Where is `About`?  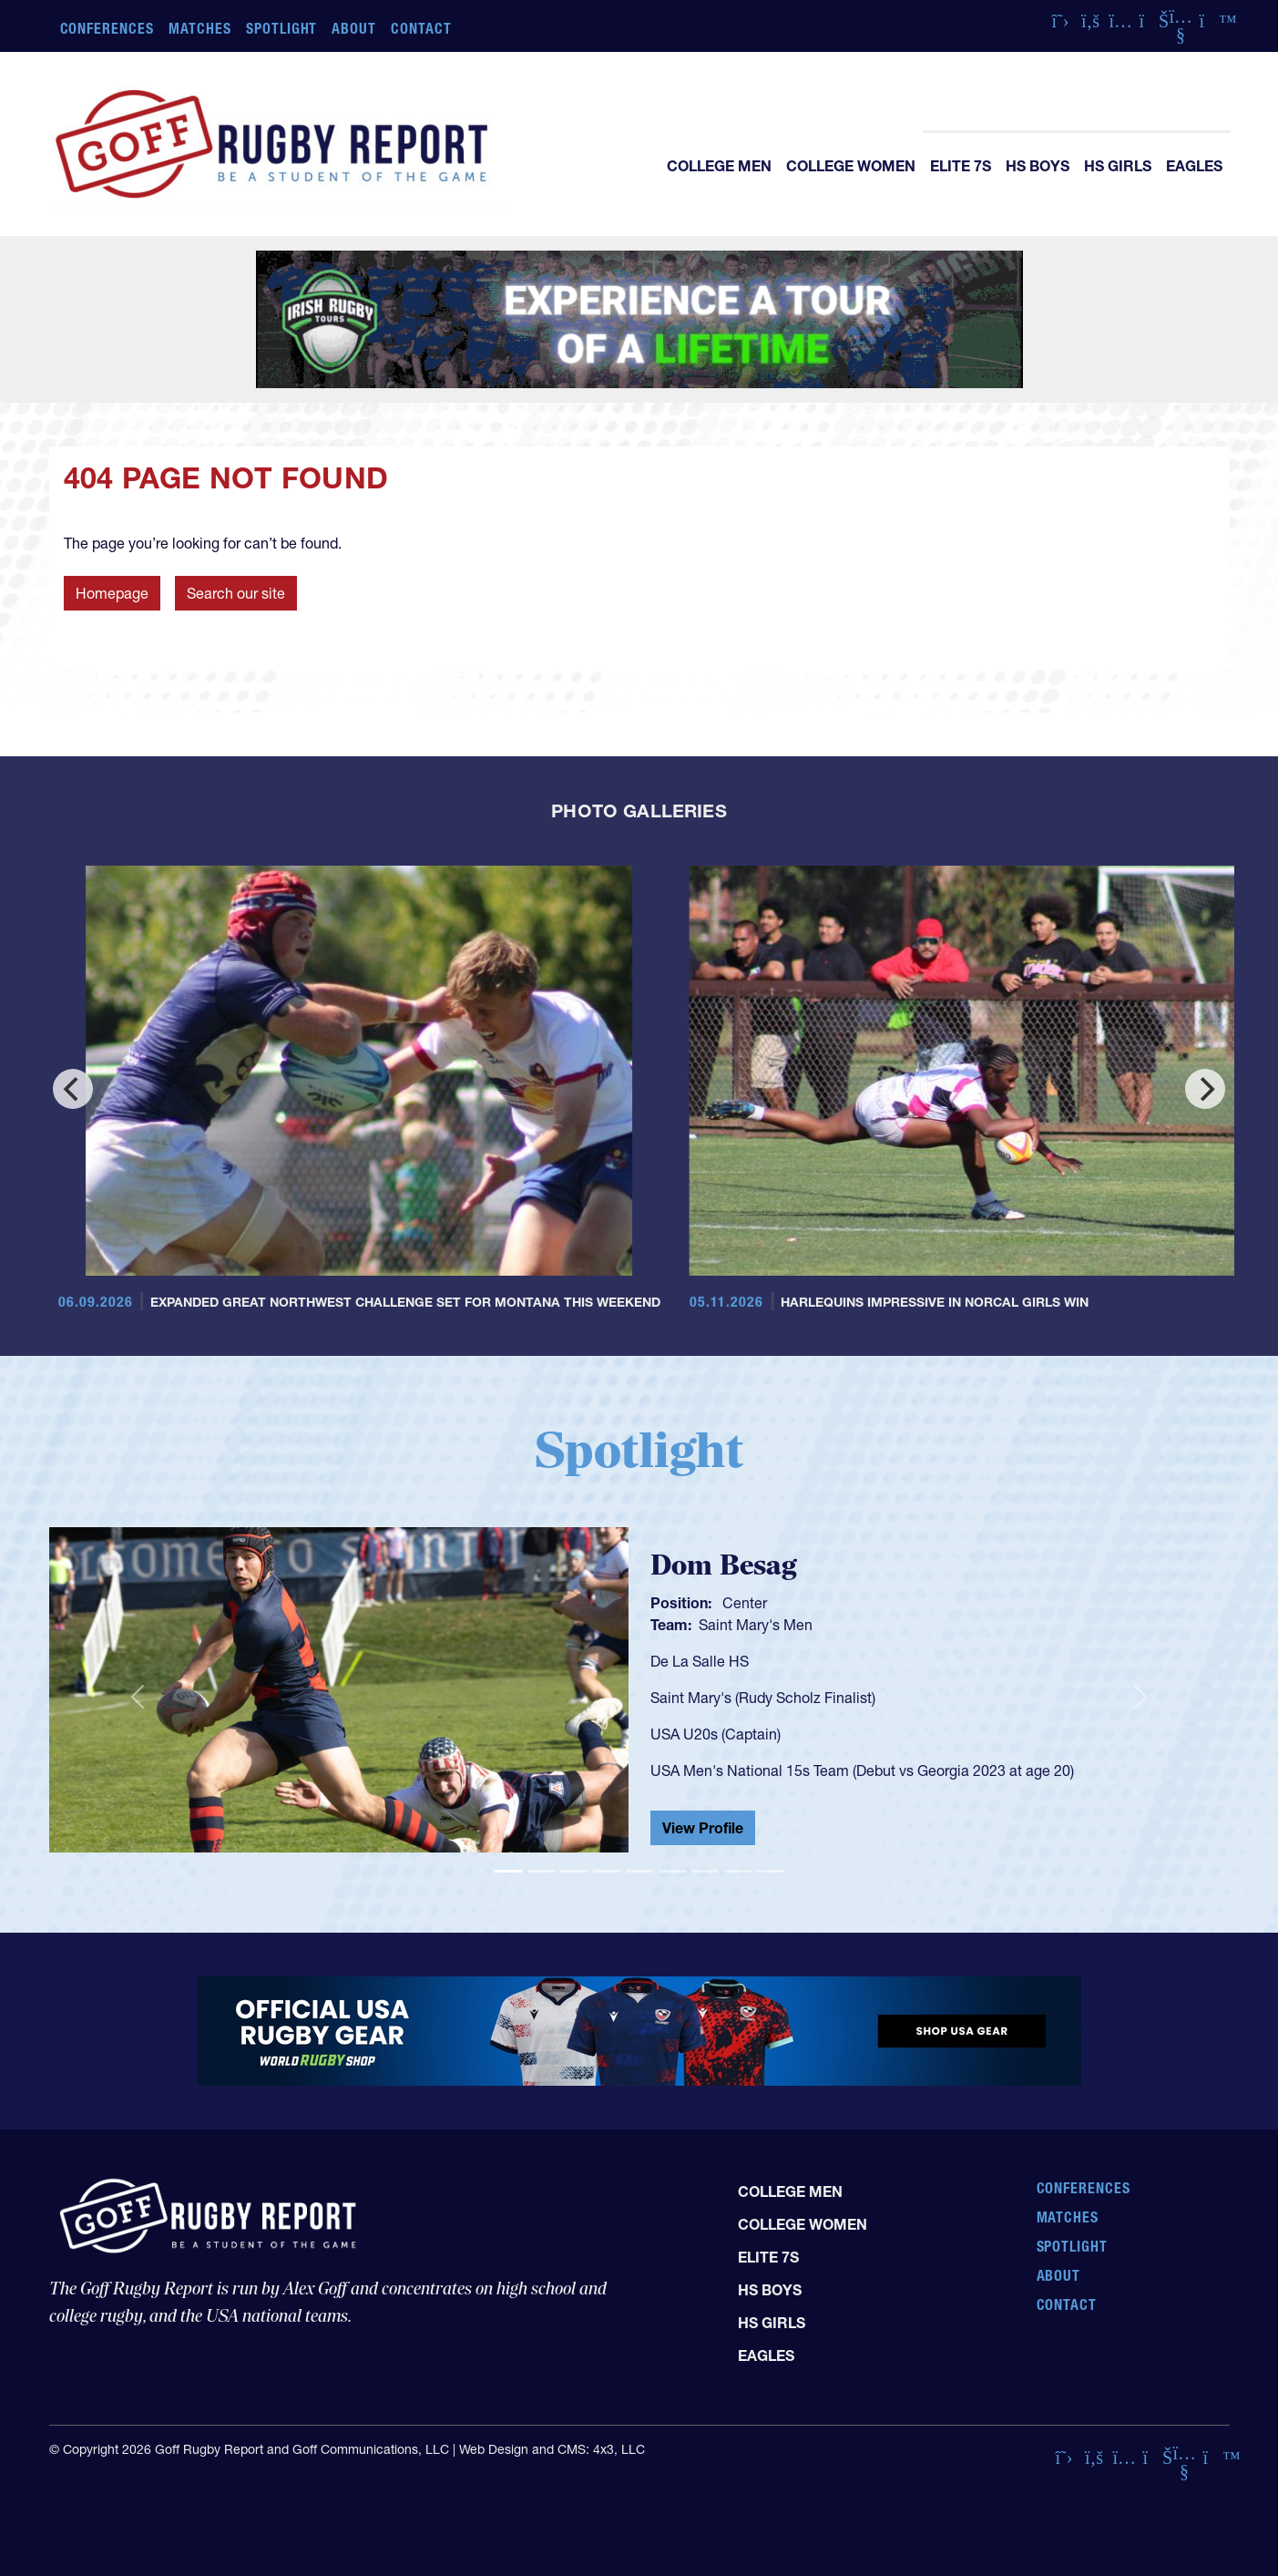
About is located at coordinates (354, 28).